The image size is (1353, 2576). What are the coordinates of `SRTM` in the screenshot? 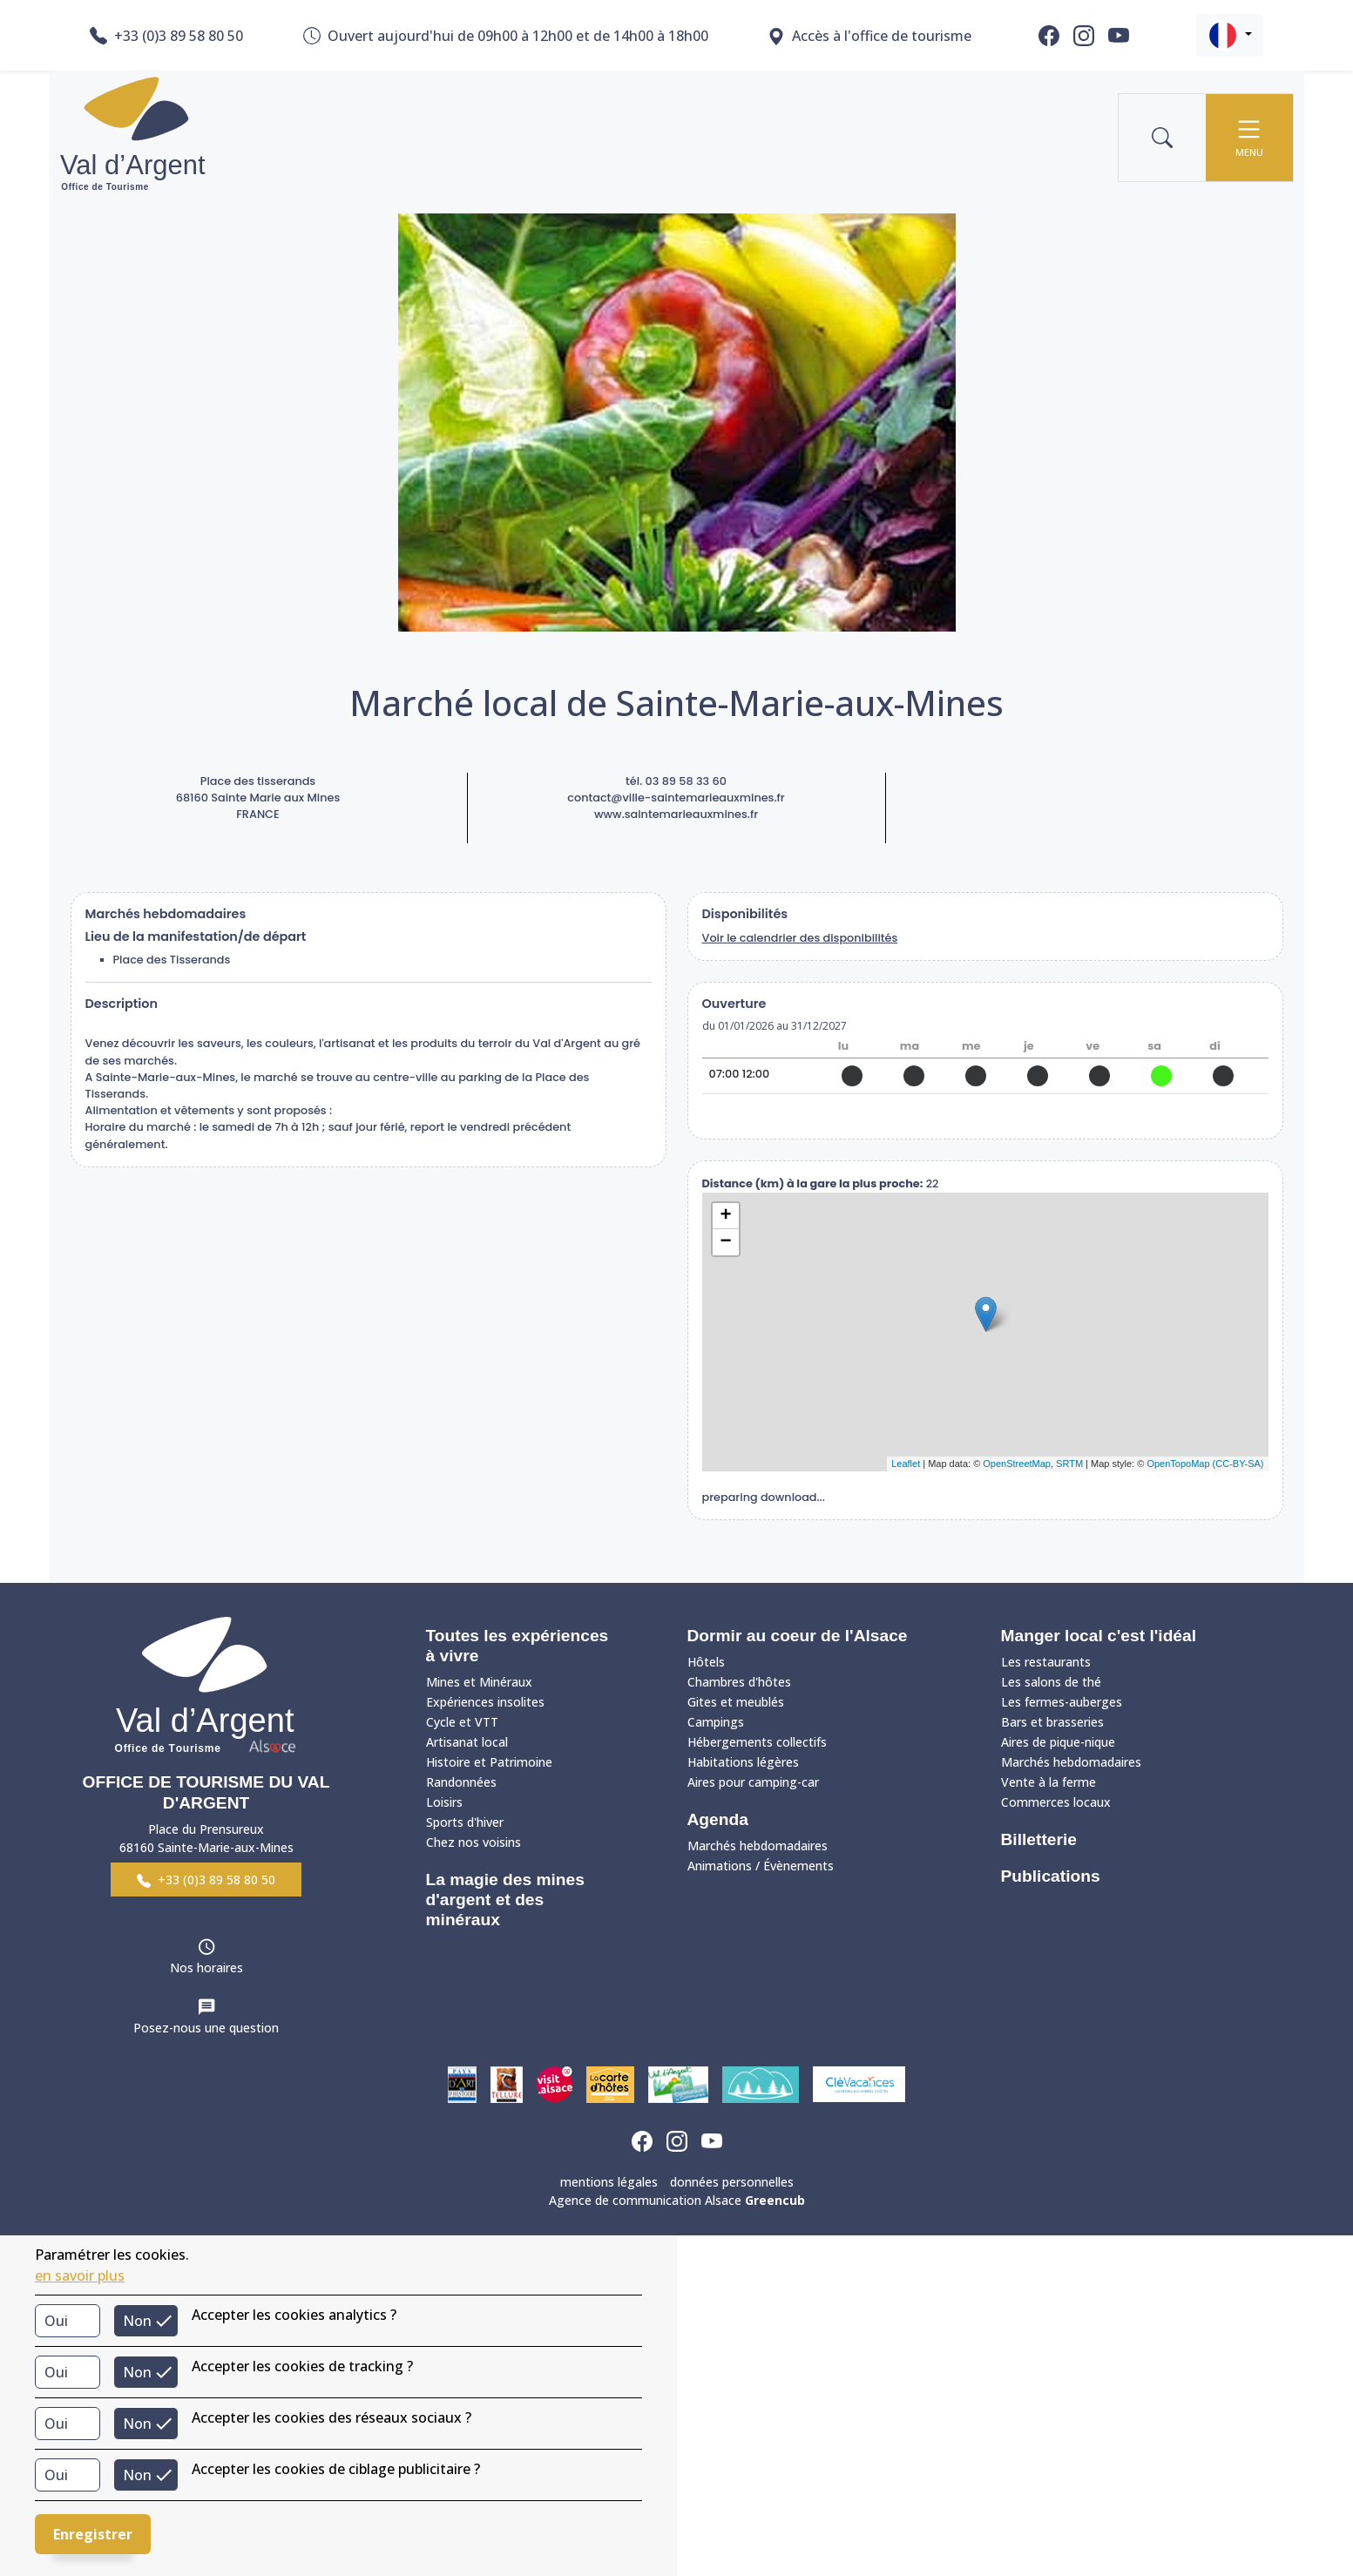 It's located at (1069, 1463).